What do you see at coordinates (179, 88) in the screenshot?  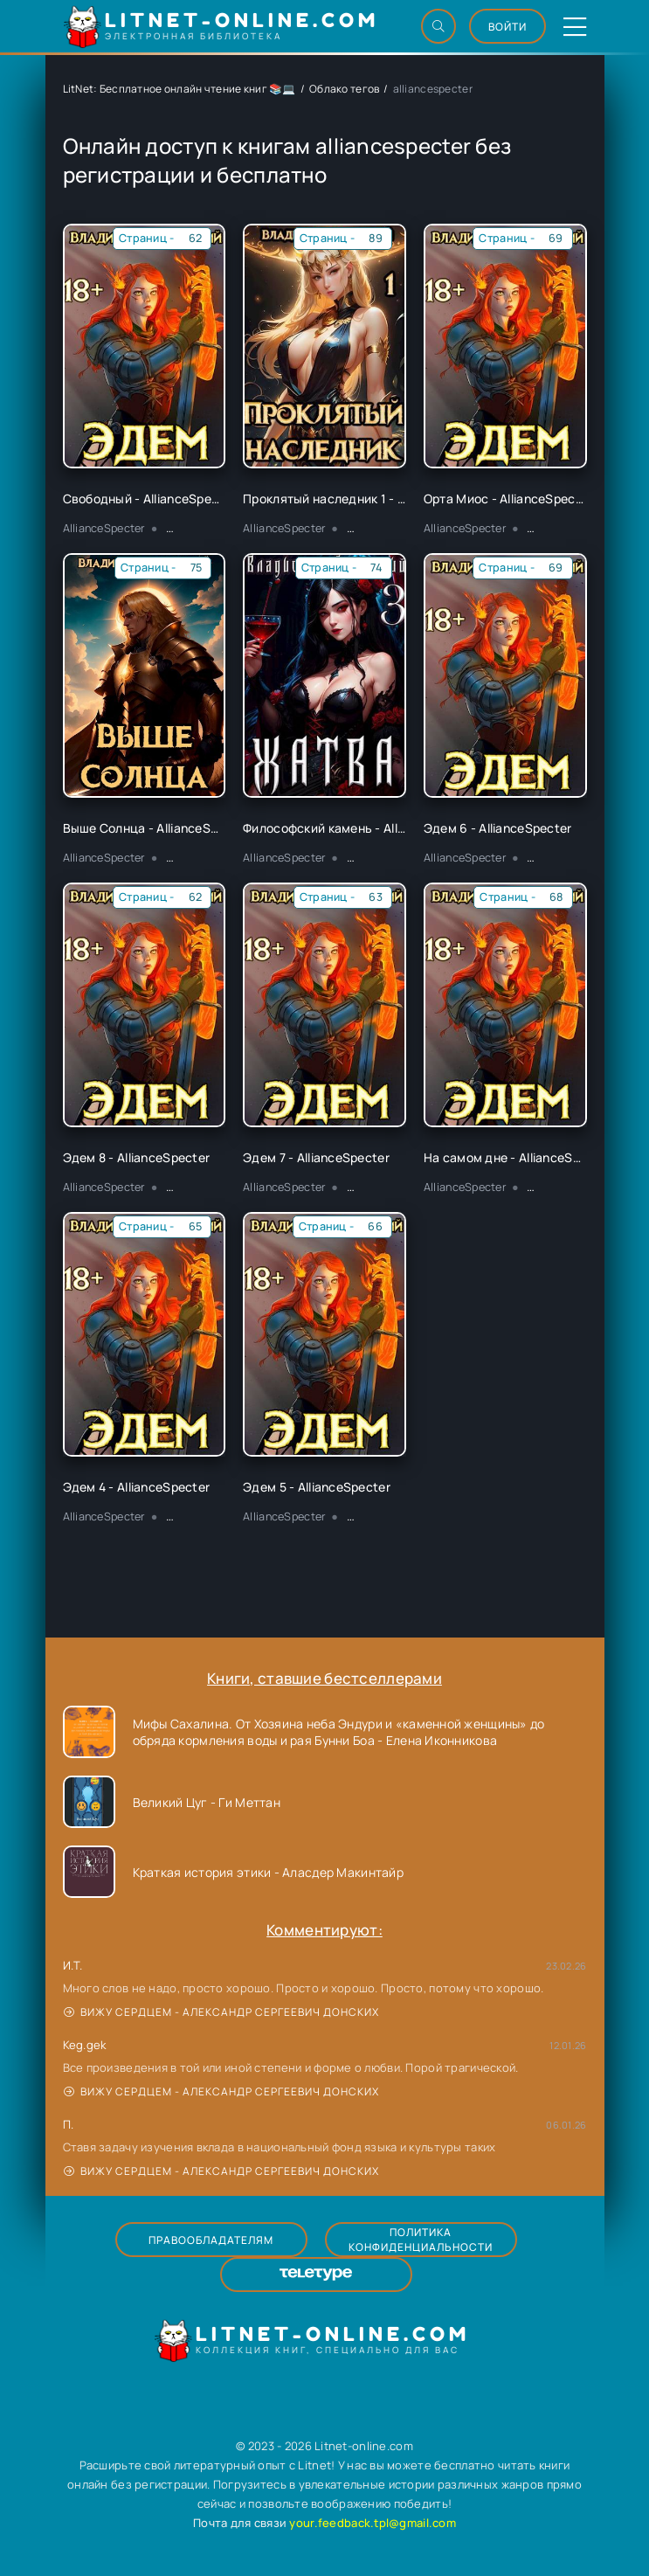 I see `LitNet: Бесплатное онлайн чтение книг 📚💻` at bounding box center [179, 88].